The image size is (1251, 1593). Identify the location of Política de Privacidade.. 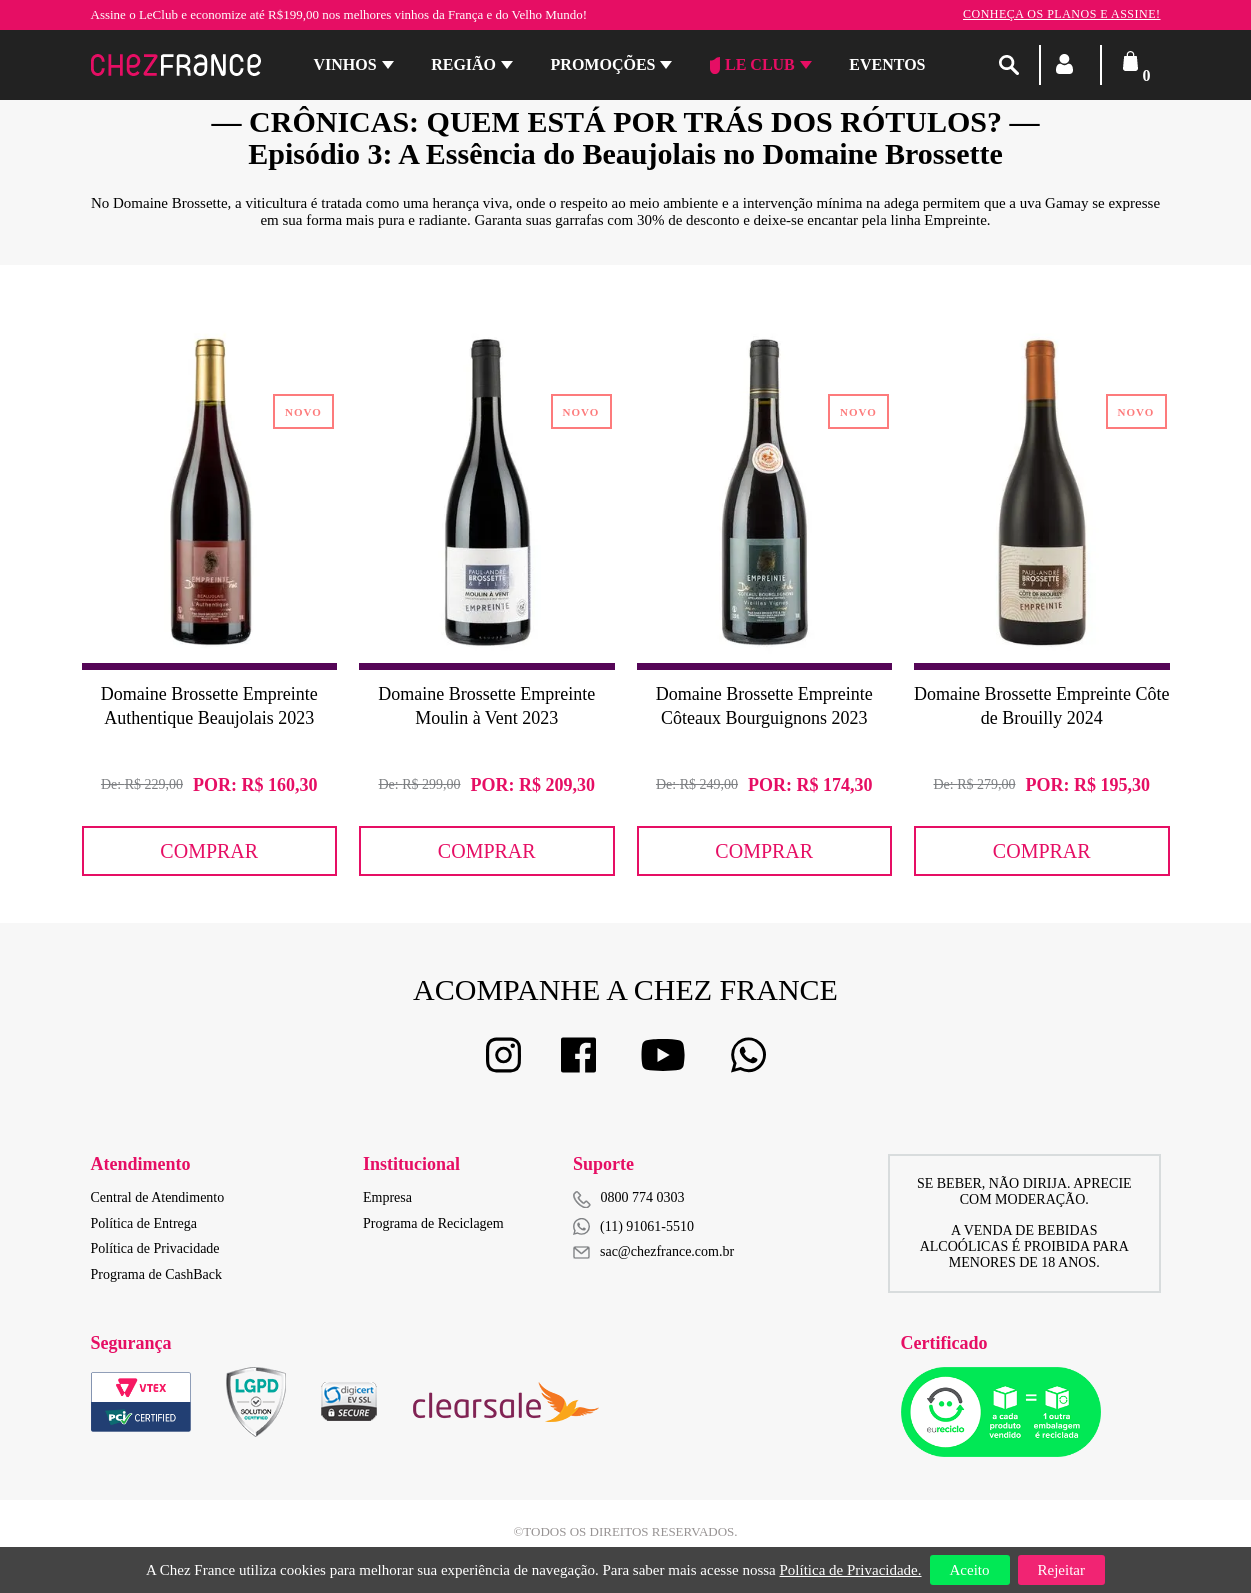
(850, 1570).